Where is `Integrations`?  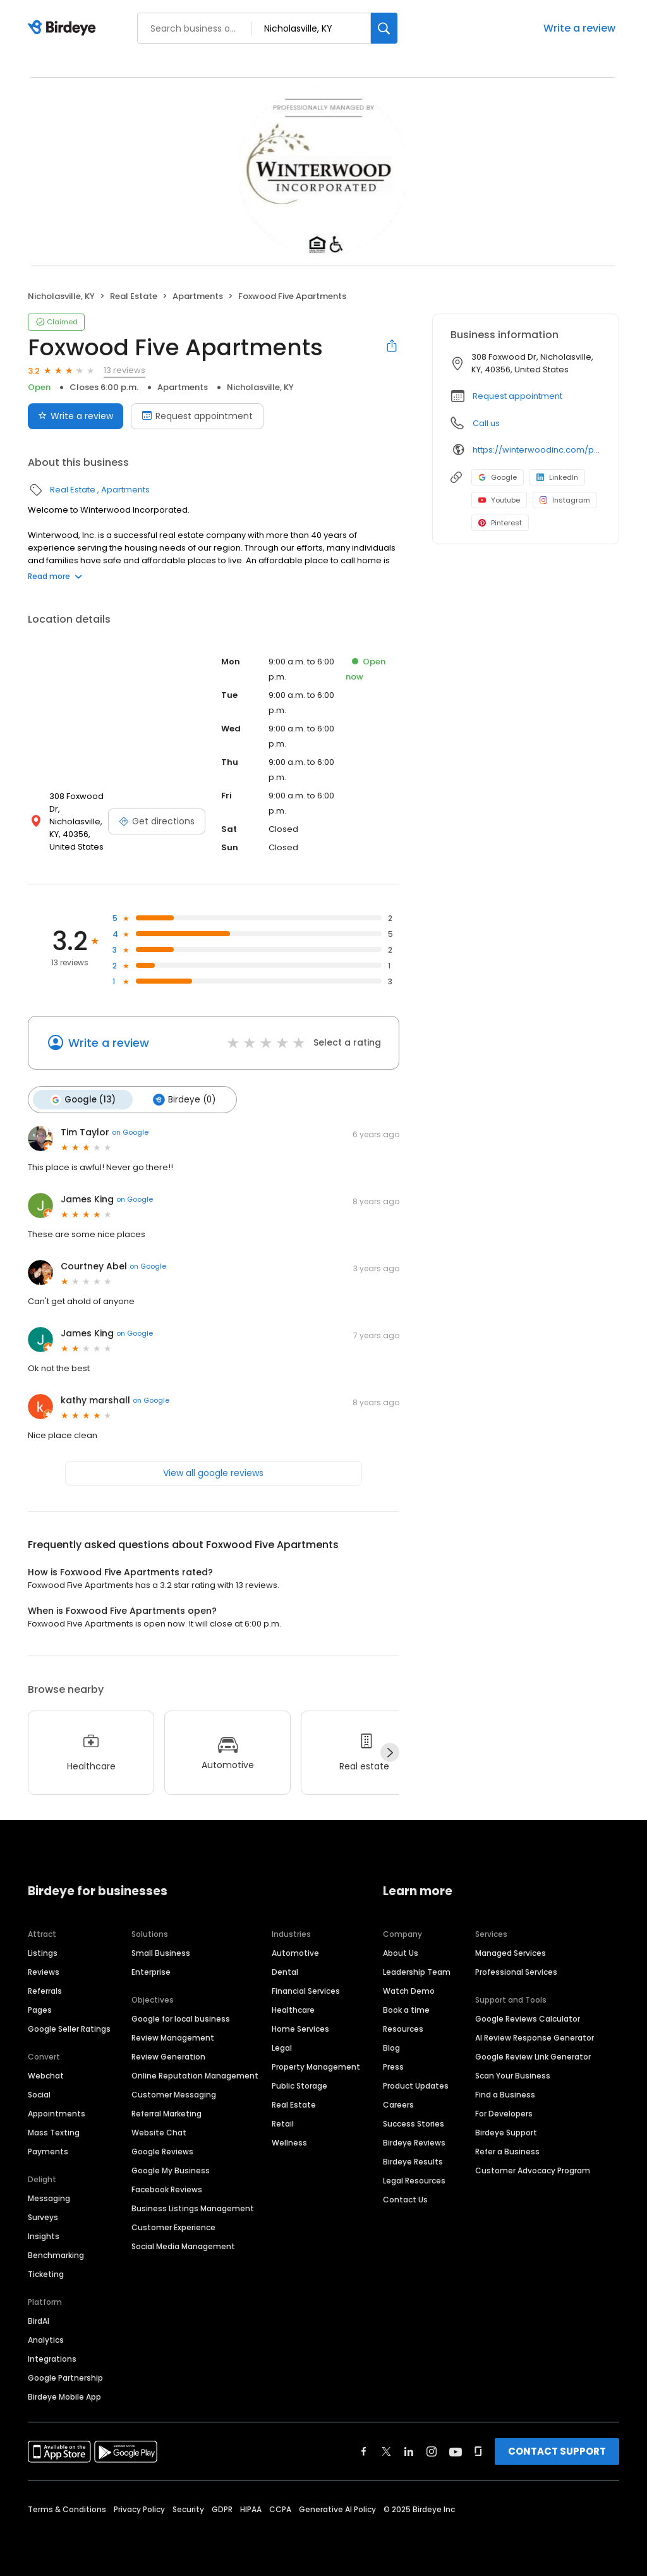 Integrations is located at coordinates (52, 2358).